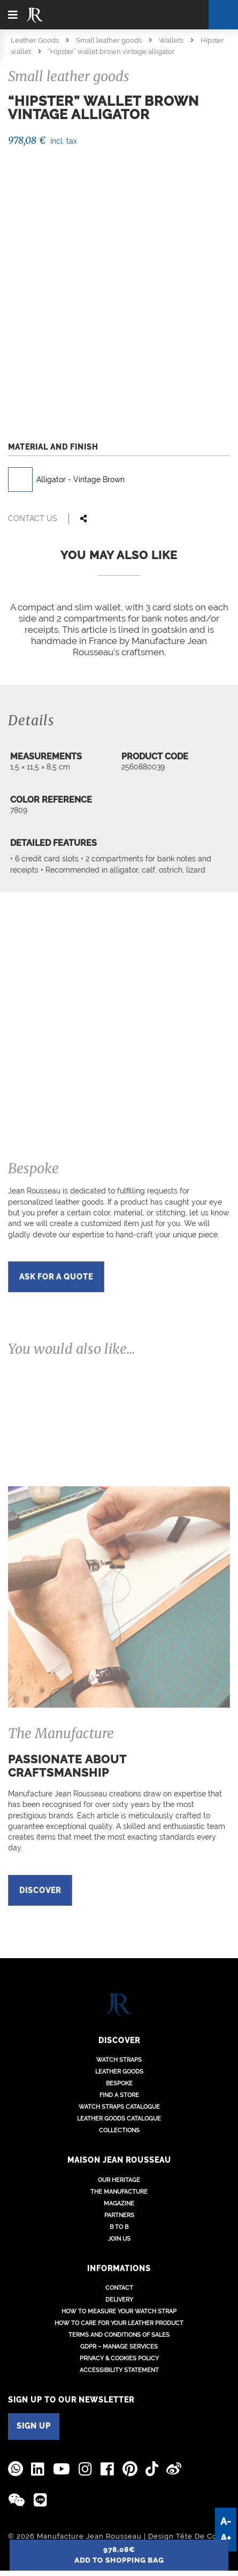  What do you see at coordinates (119, 2287) in the screenshot?
I see `Contact` at bounding box center [119, 2287].